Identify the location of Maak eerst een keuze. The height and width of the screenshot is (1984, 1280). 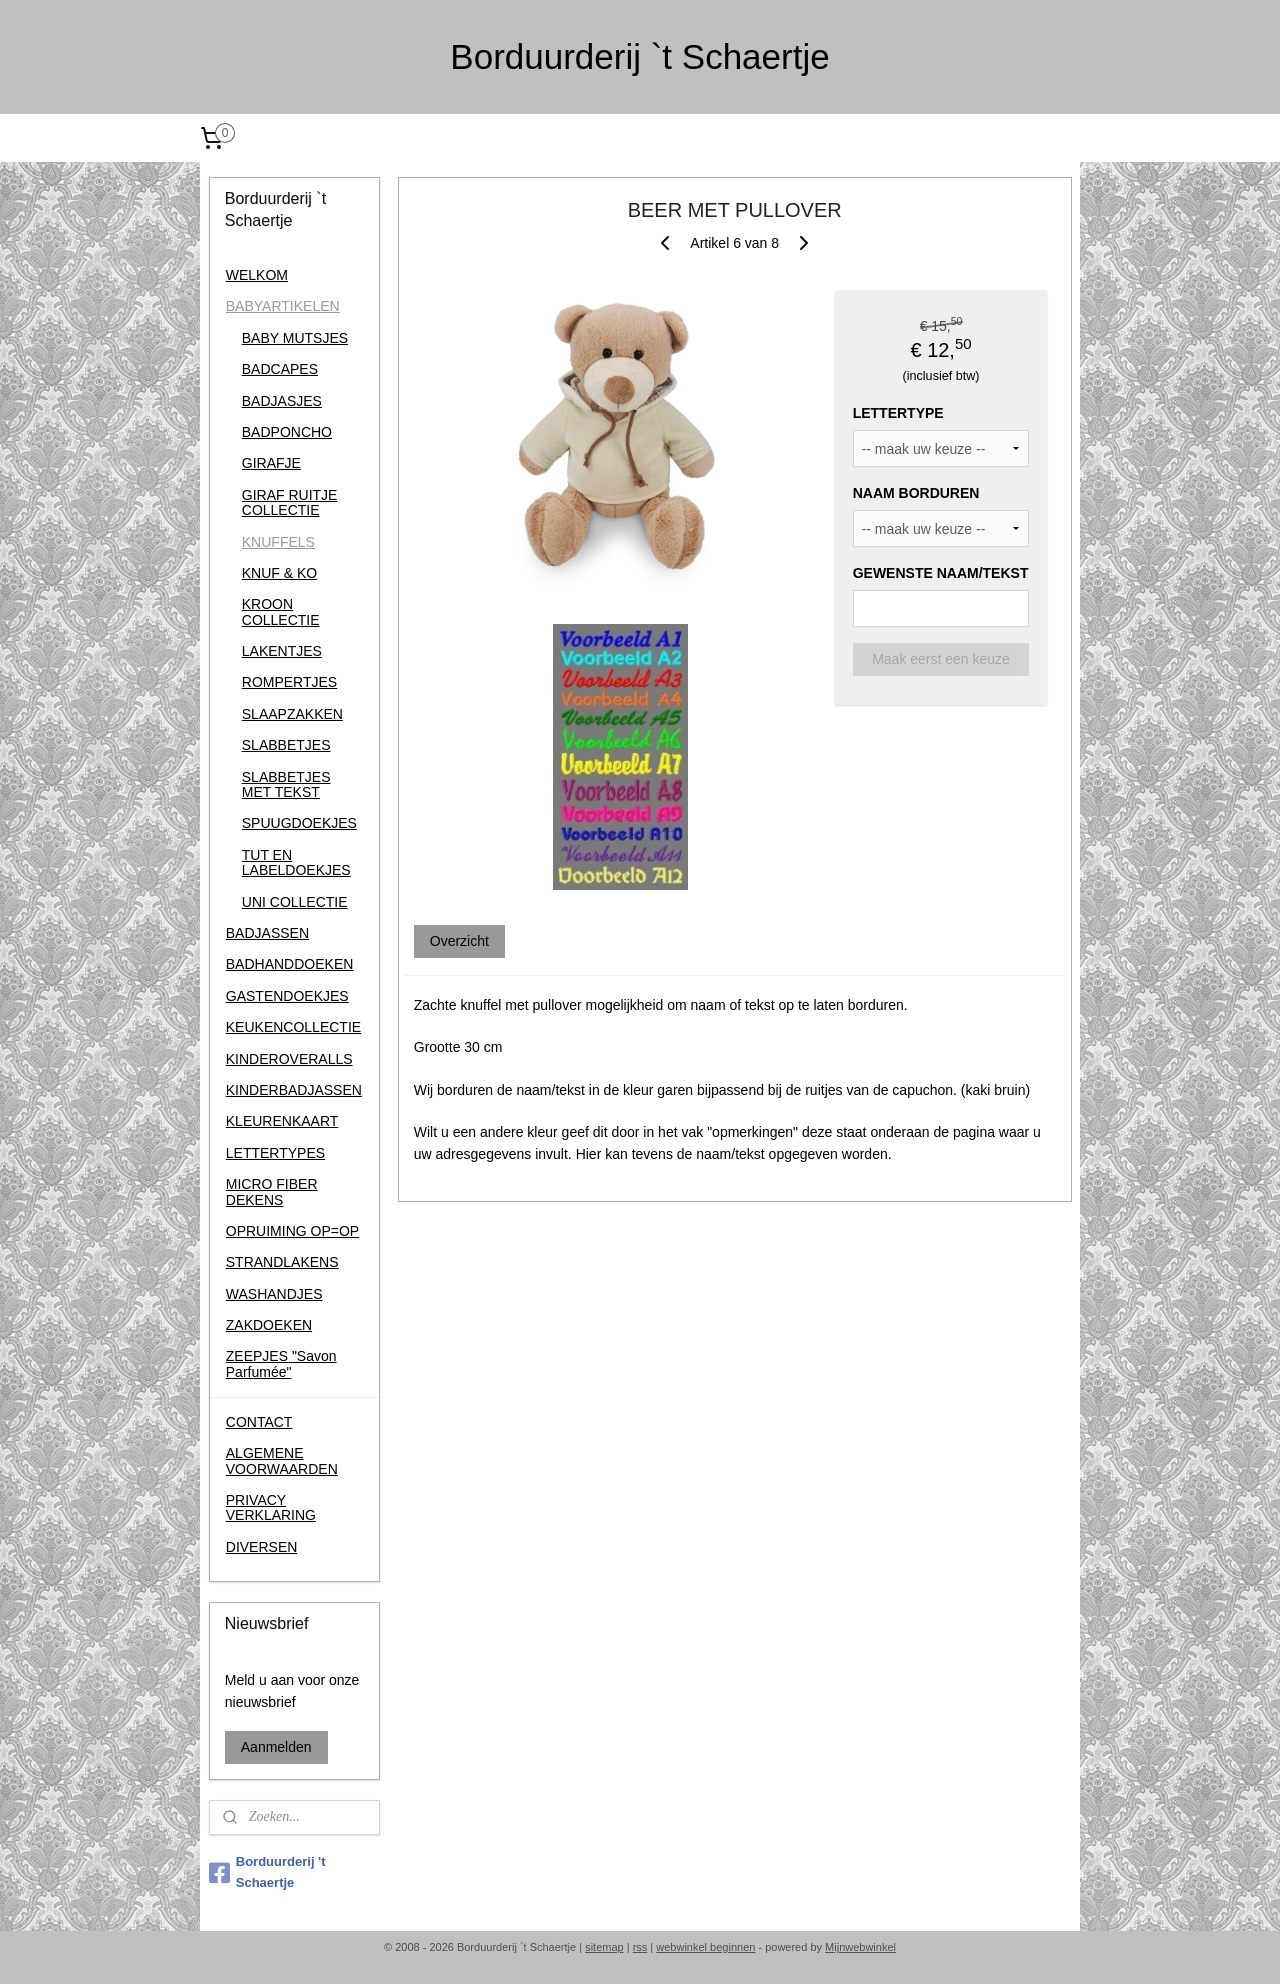
(941, 658).